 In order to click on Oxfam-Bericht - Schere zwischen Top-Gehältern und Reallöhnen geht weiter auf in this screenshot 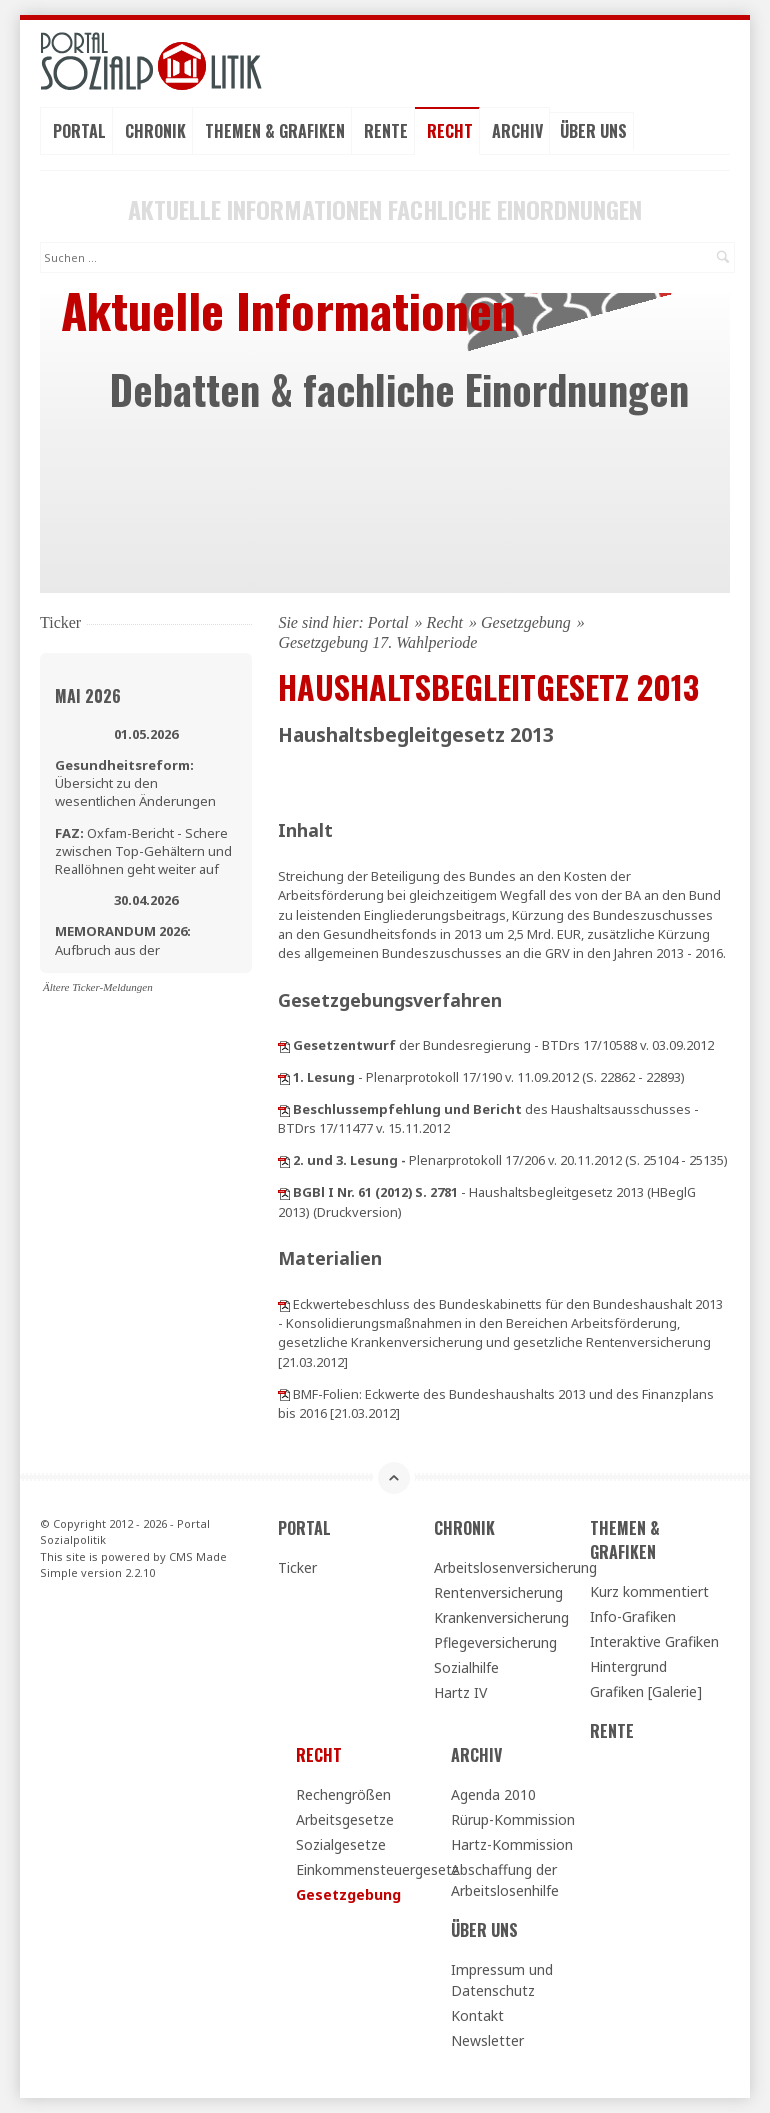, I will do `click(143, 851)`.